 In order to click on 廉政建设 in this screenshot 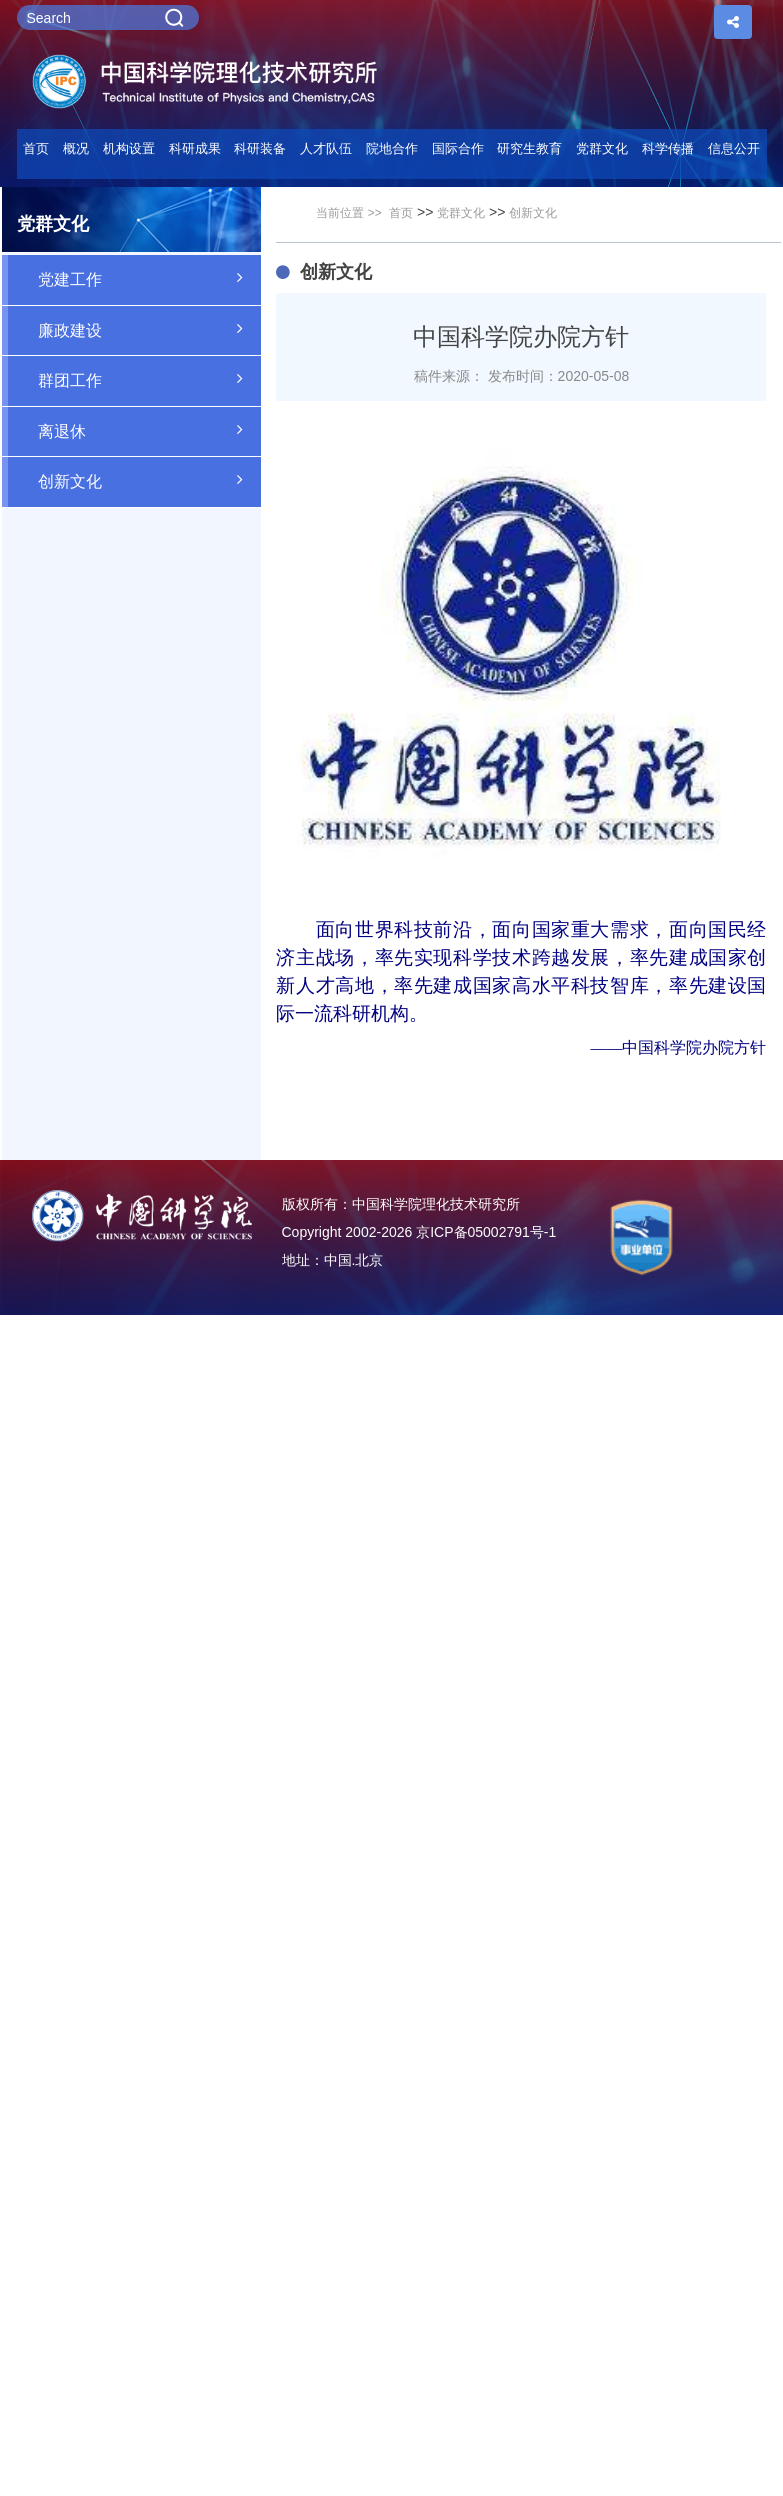, I will do `click(150, 329)`.